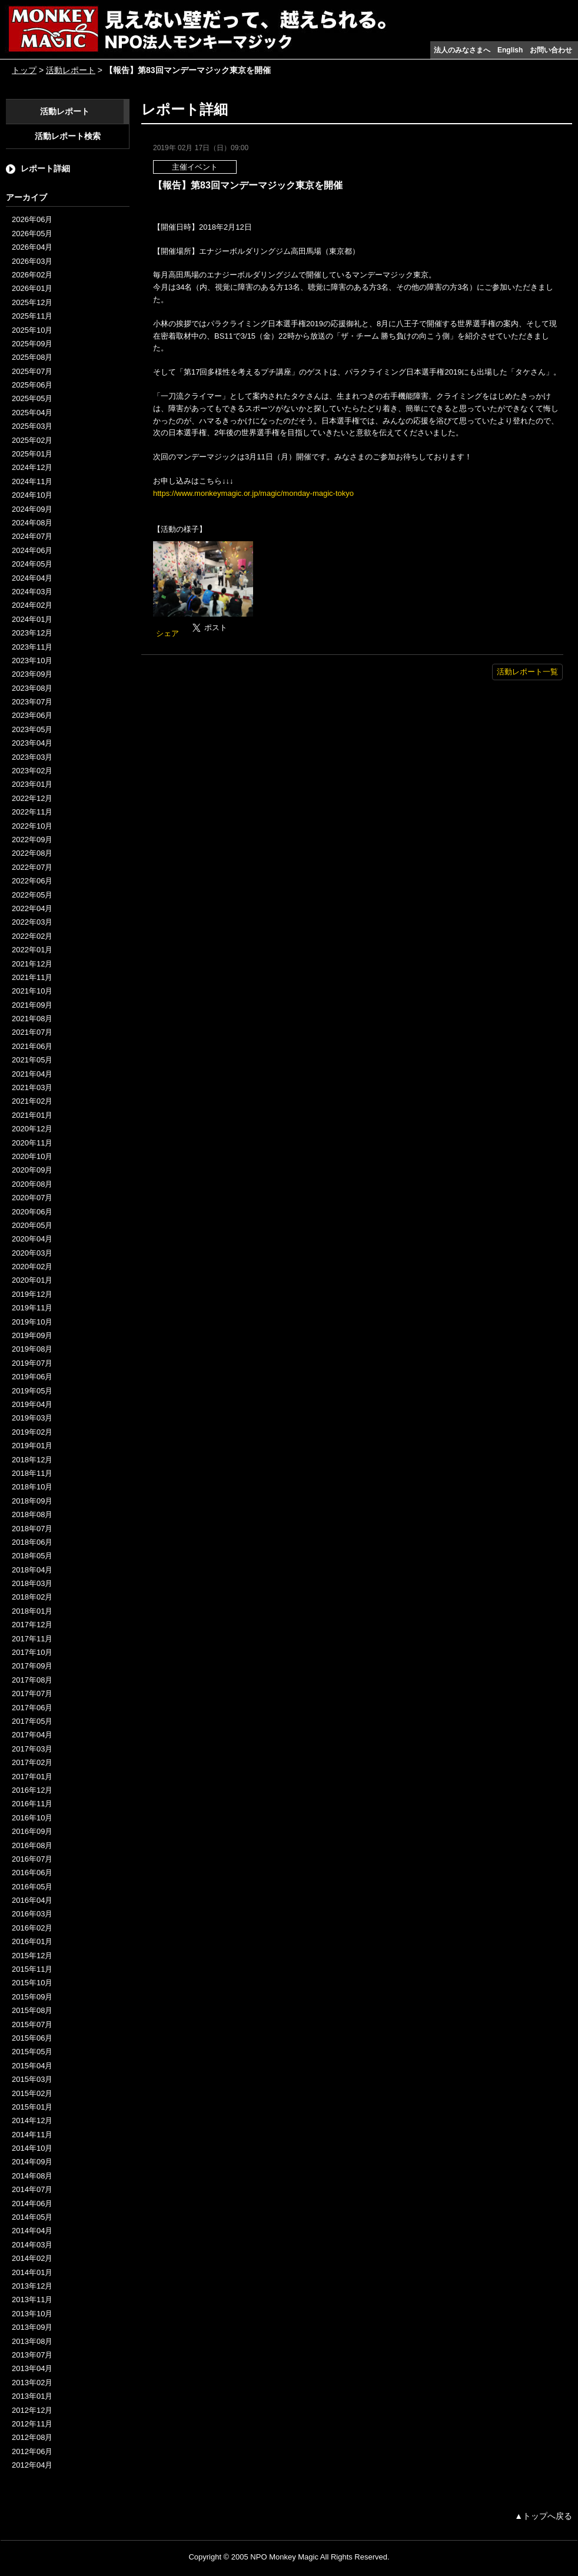  Describe the element at coordinates (32, 1335) in the screenshot. I see `2019年09月` at that location.